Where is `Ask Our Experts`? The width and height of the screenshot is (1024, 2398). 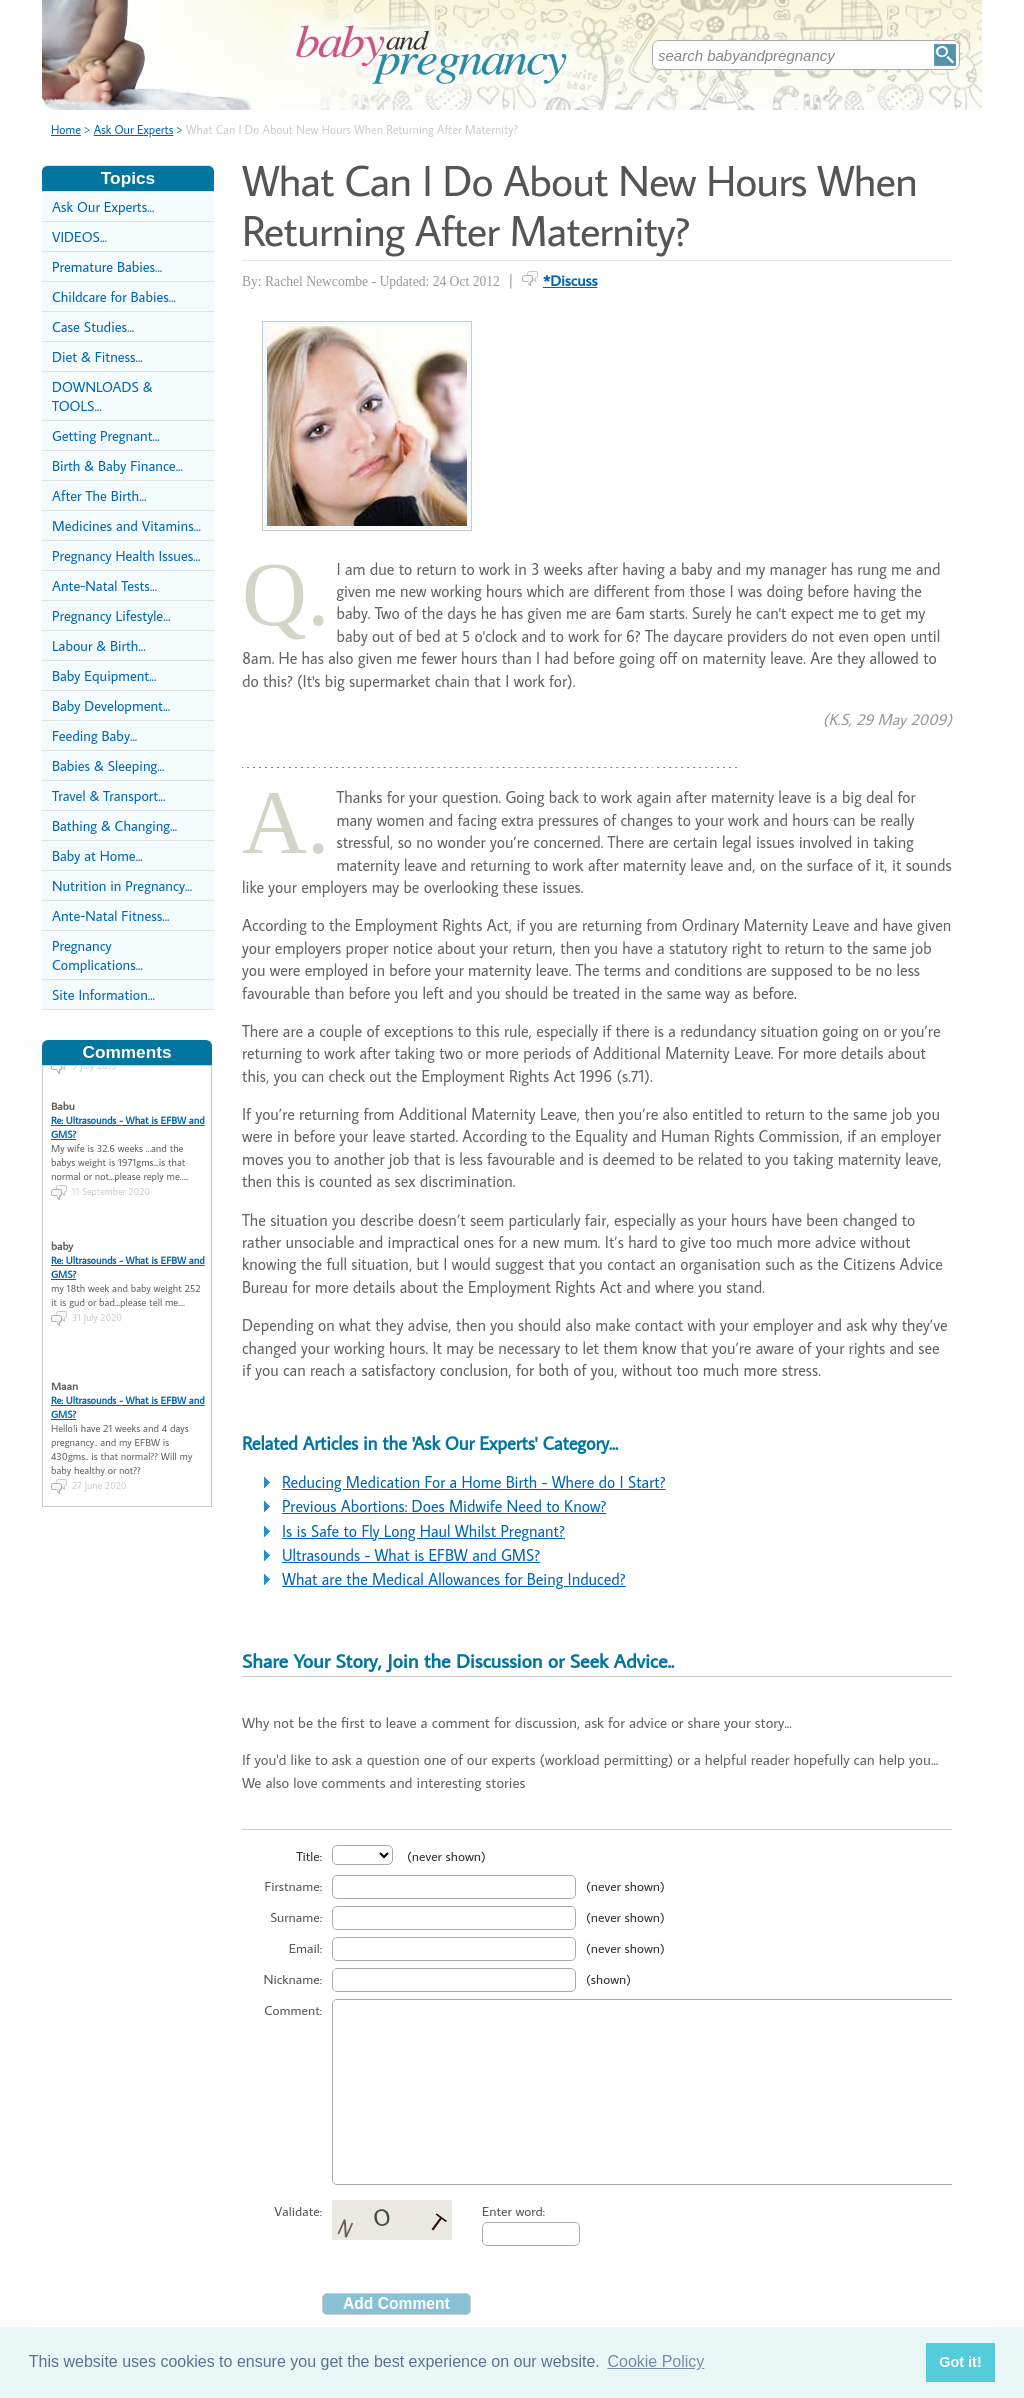
Ask Our Experts is located at coordinates (134, 129).